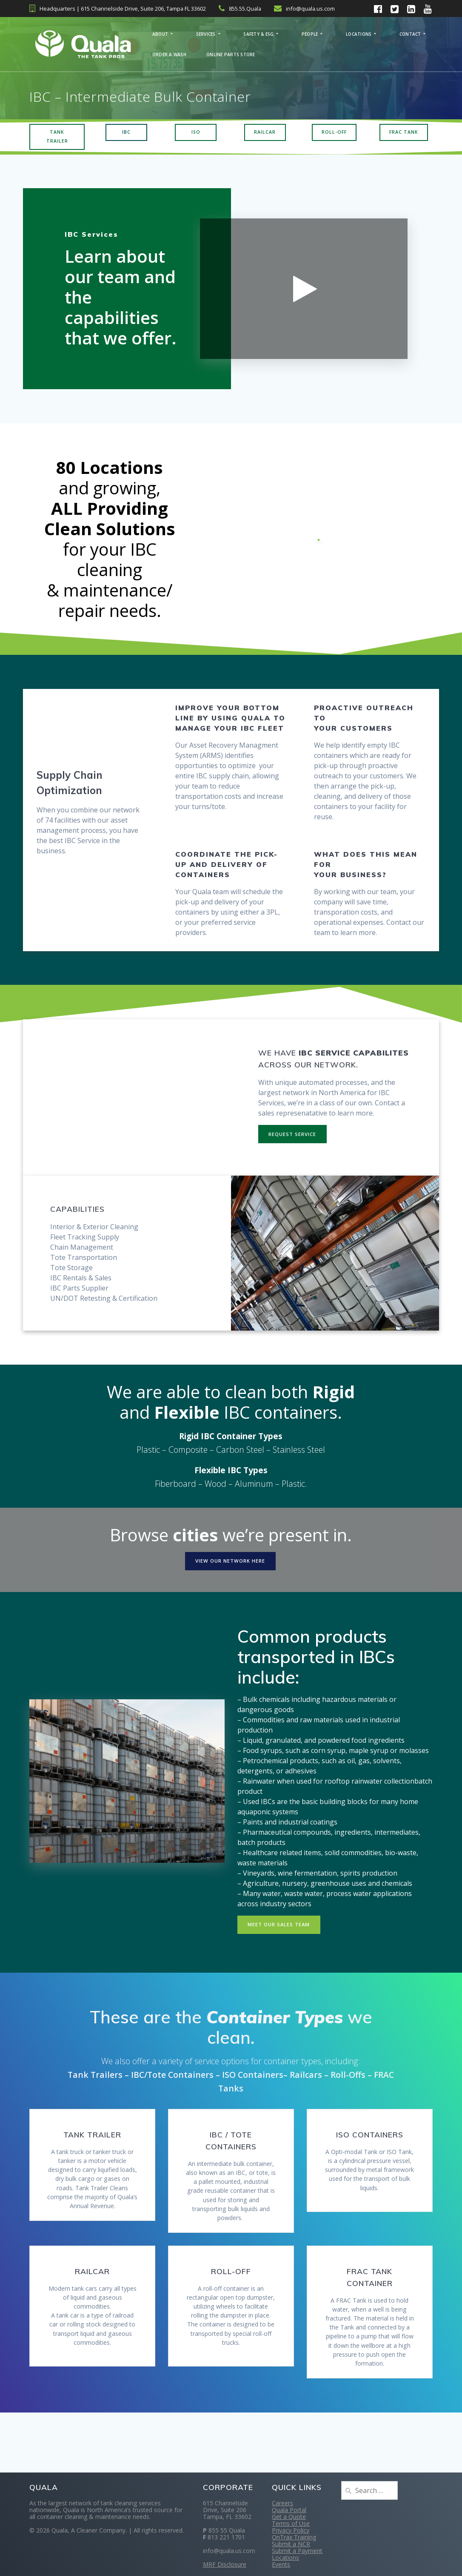 Image resolution: width=462 pixels, height=2576 pixels. Describe the element at coordinates (281, 2564) in the screenshot. I see `Events` at that location.